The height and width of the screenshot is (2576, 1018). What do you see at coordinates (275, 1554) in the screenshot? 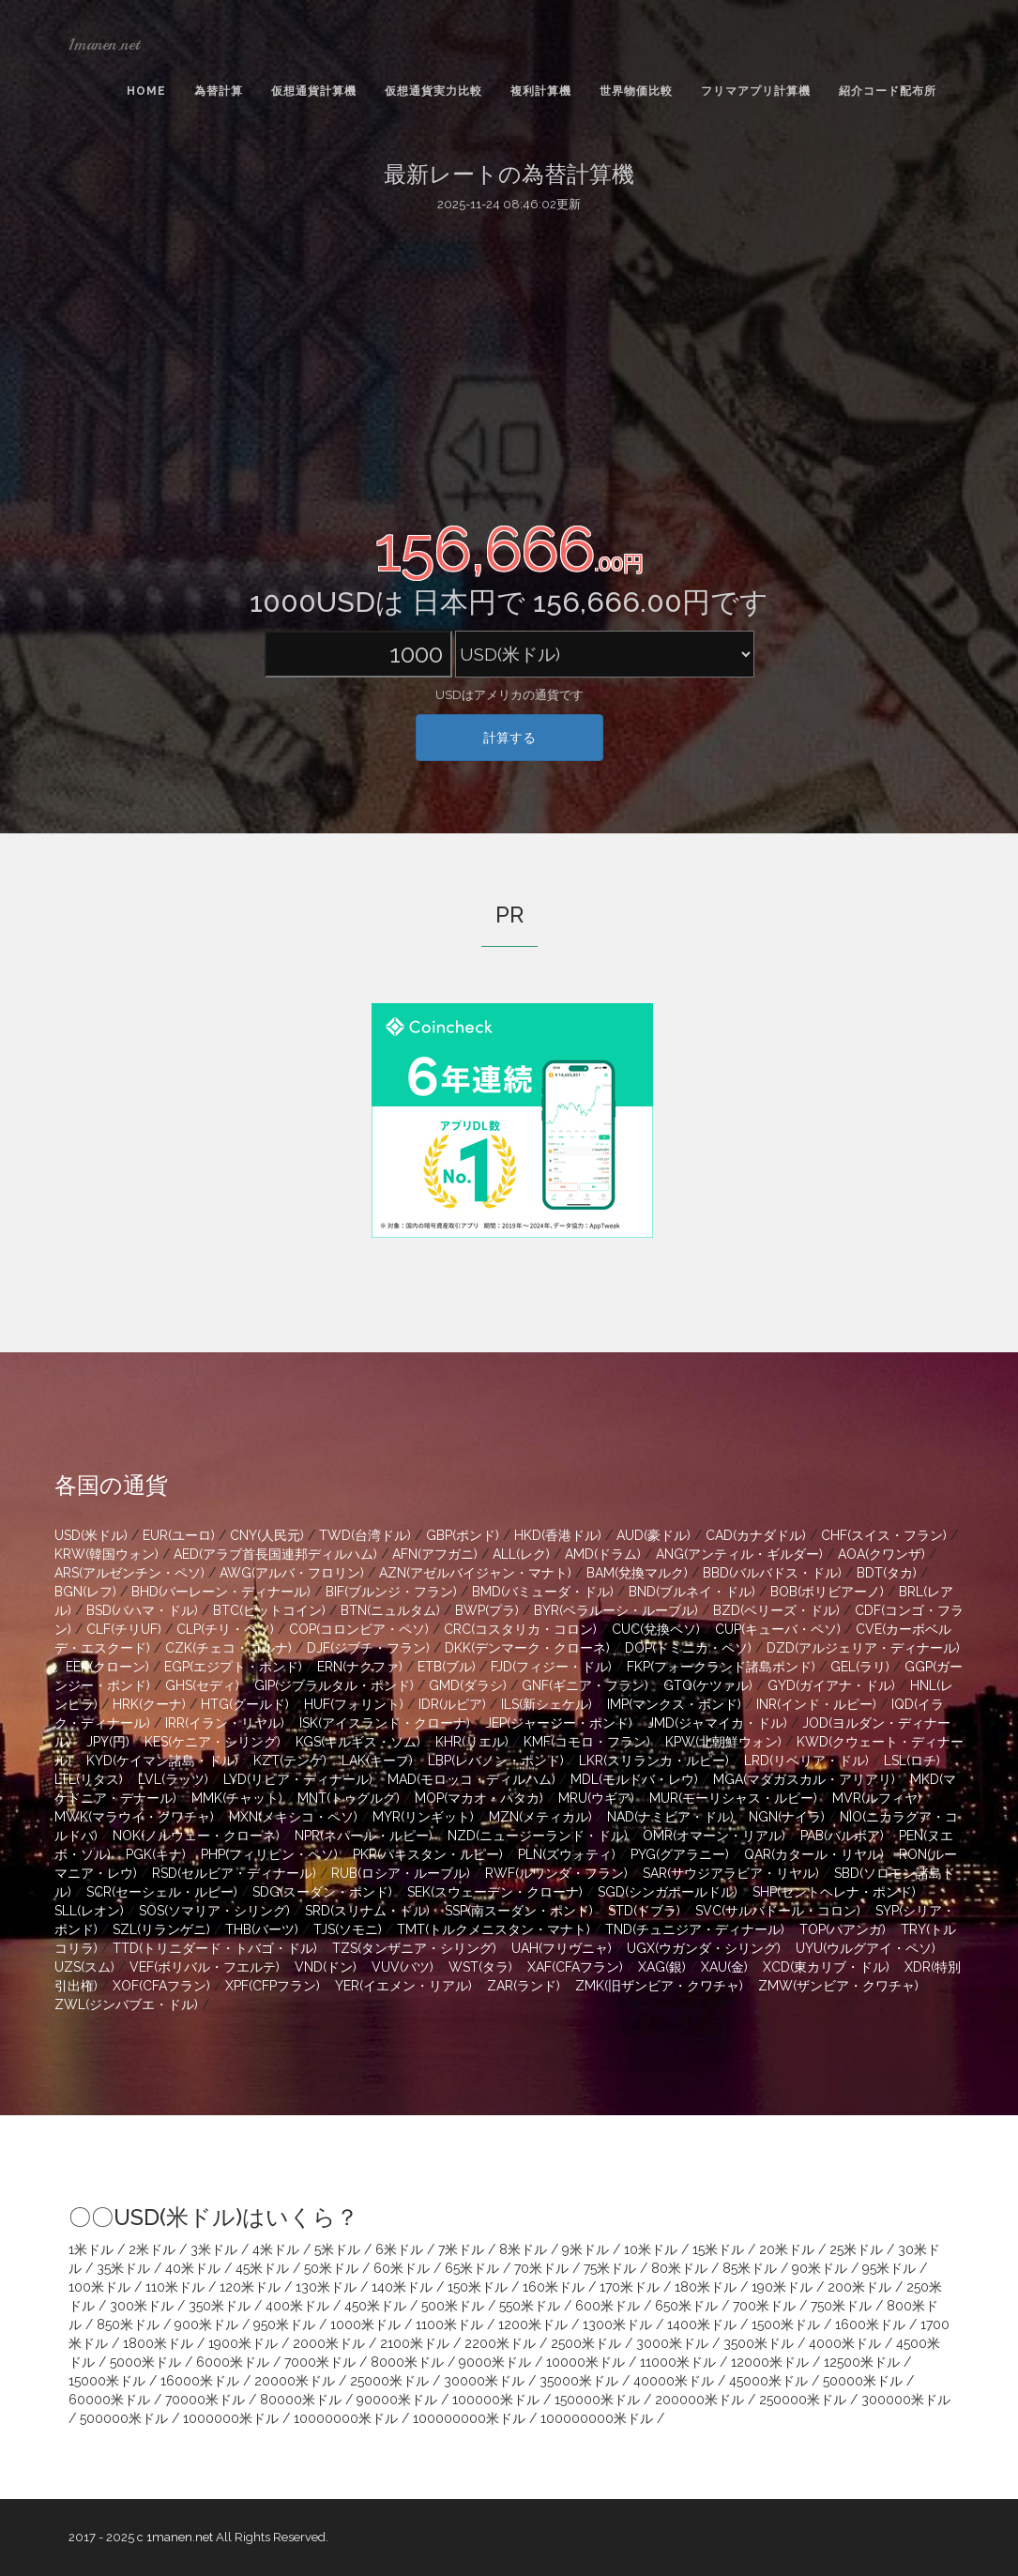
I see `AED(アラブ首長国連邦ディルハム)` at bounding box center [275, 1554].